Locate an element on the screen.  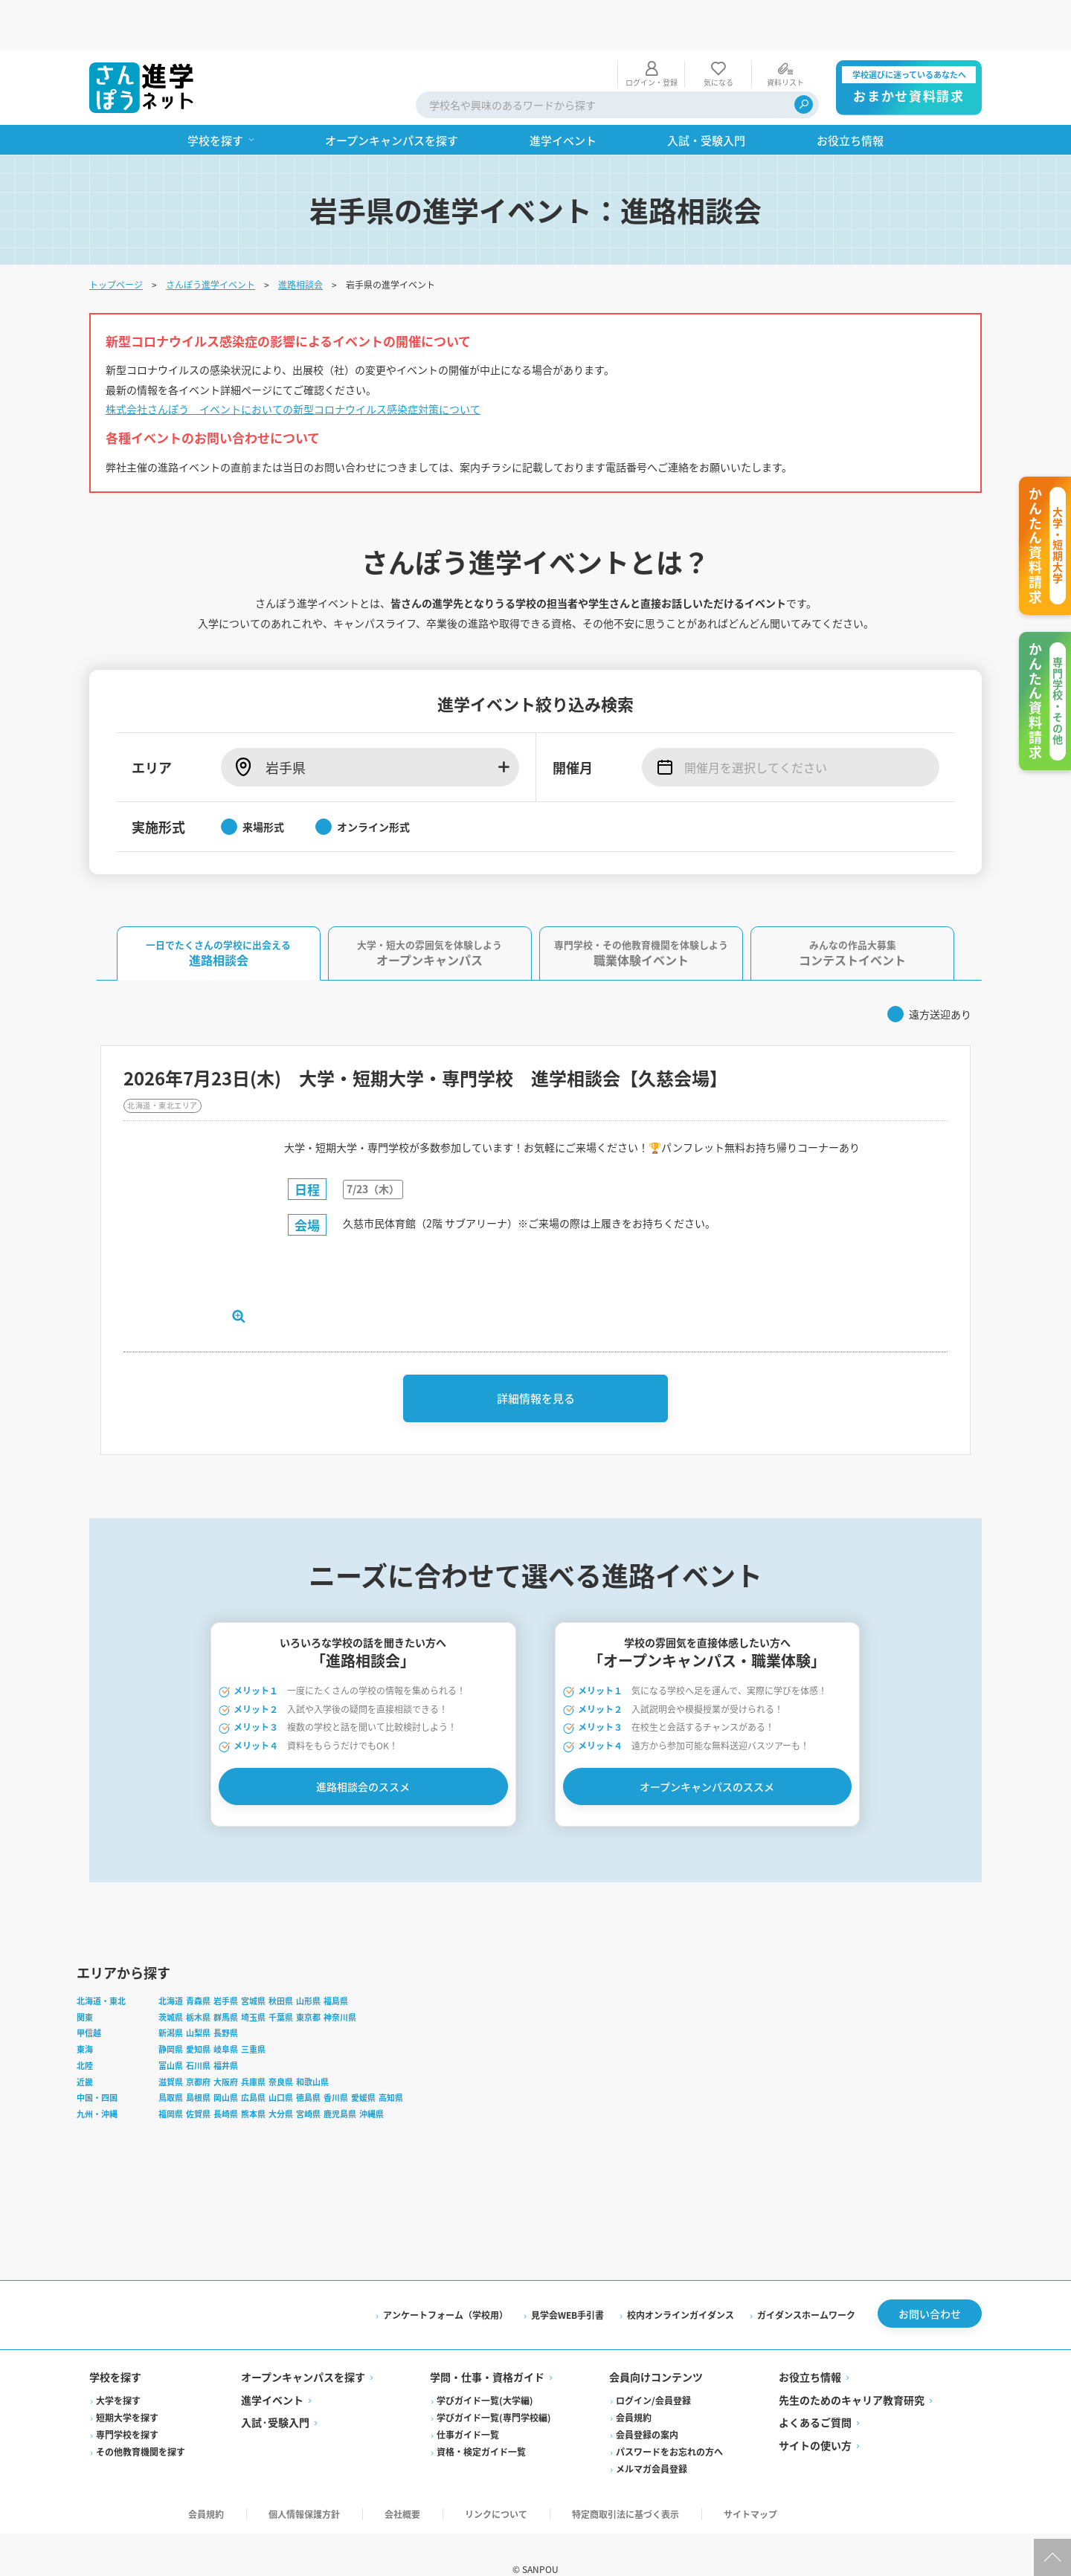
大学を探す is located at coordinates (118, 2368).